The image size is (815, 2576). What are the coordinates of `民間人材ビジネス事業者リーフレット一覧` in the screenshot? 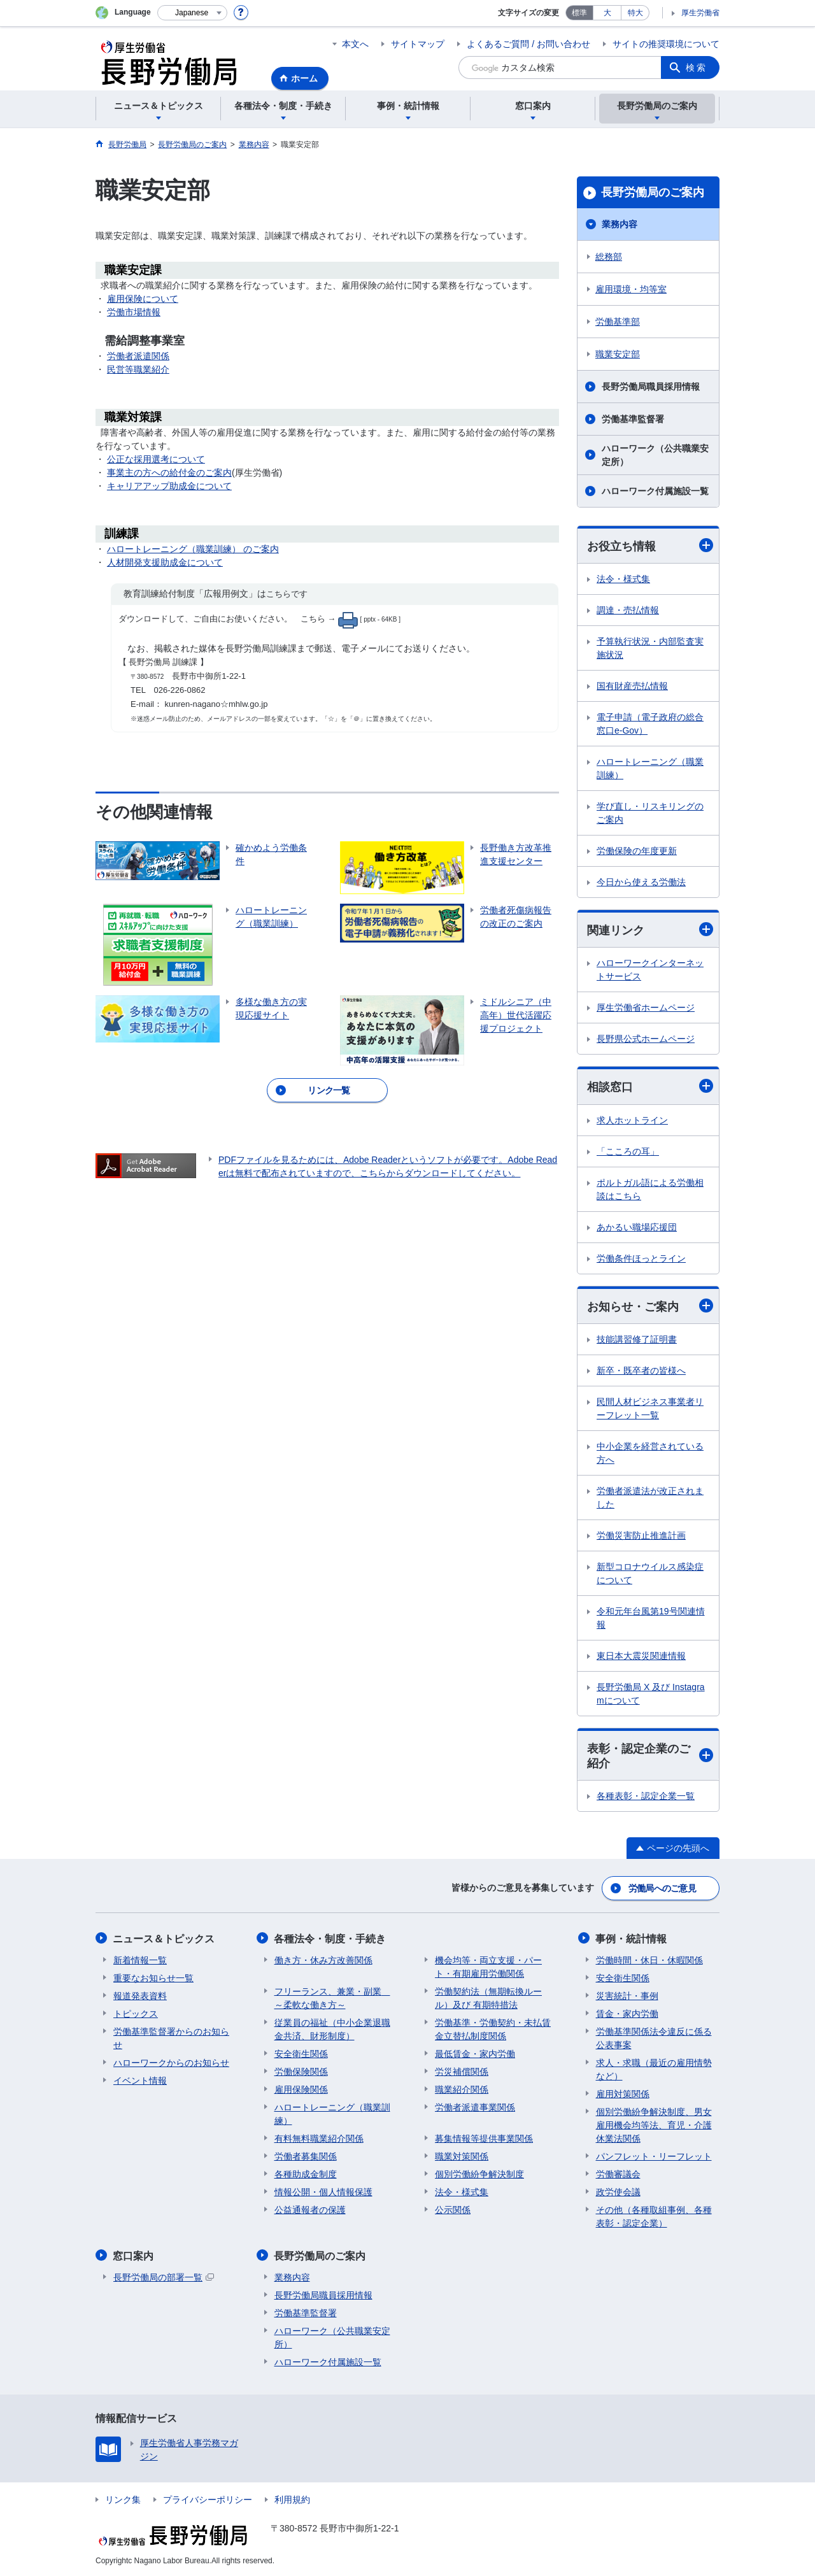 It's located at (650, 1408).